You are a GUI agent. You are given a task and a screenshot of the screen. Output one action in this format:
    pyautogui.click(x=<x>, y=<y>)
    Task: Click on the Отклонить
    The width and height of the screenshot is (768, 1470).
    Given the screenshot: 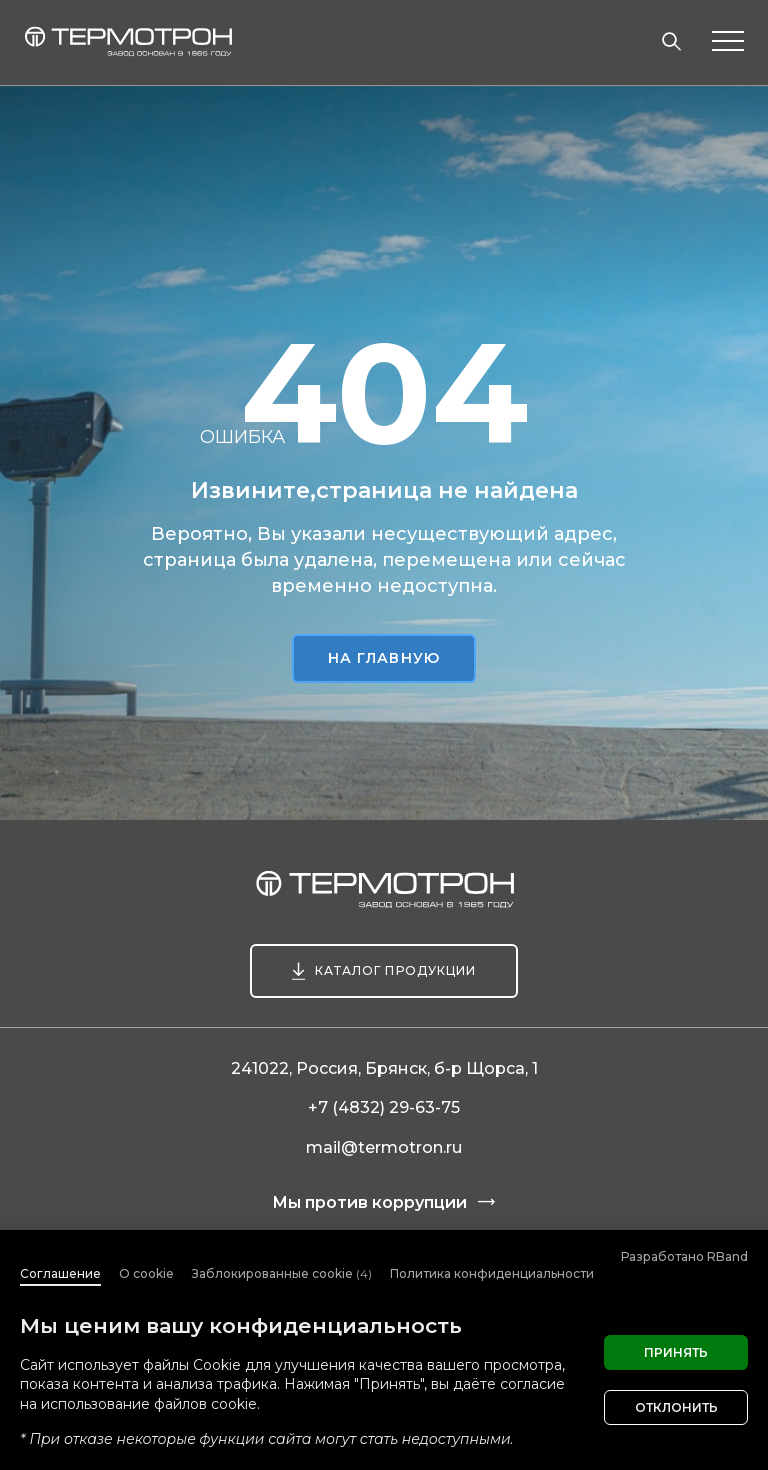 What is the action you would take?
    pyautogui.click(x=676, y=1407)
    